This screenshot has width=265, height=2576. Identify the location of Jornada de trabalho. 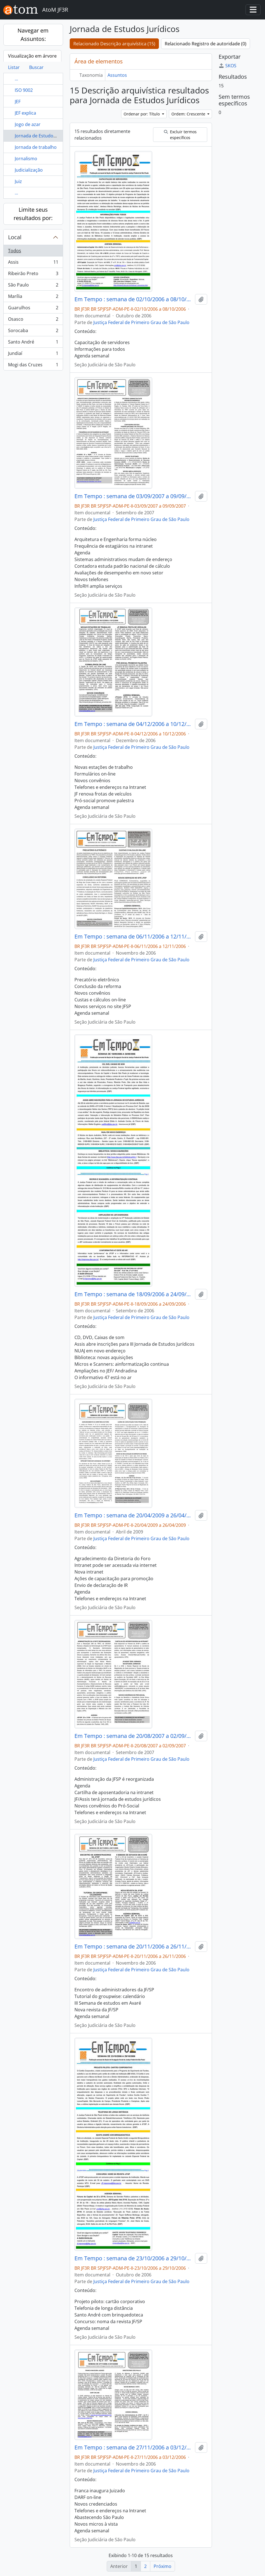
(36, 147).